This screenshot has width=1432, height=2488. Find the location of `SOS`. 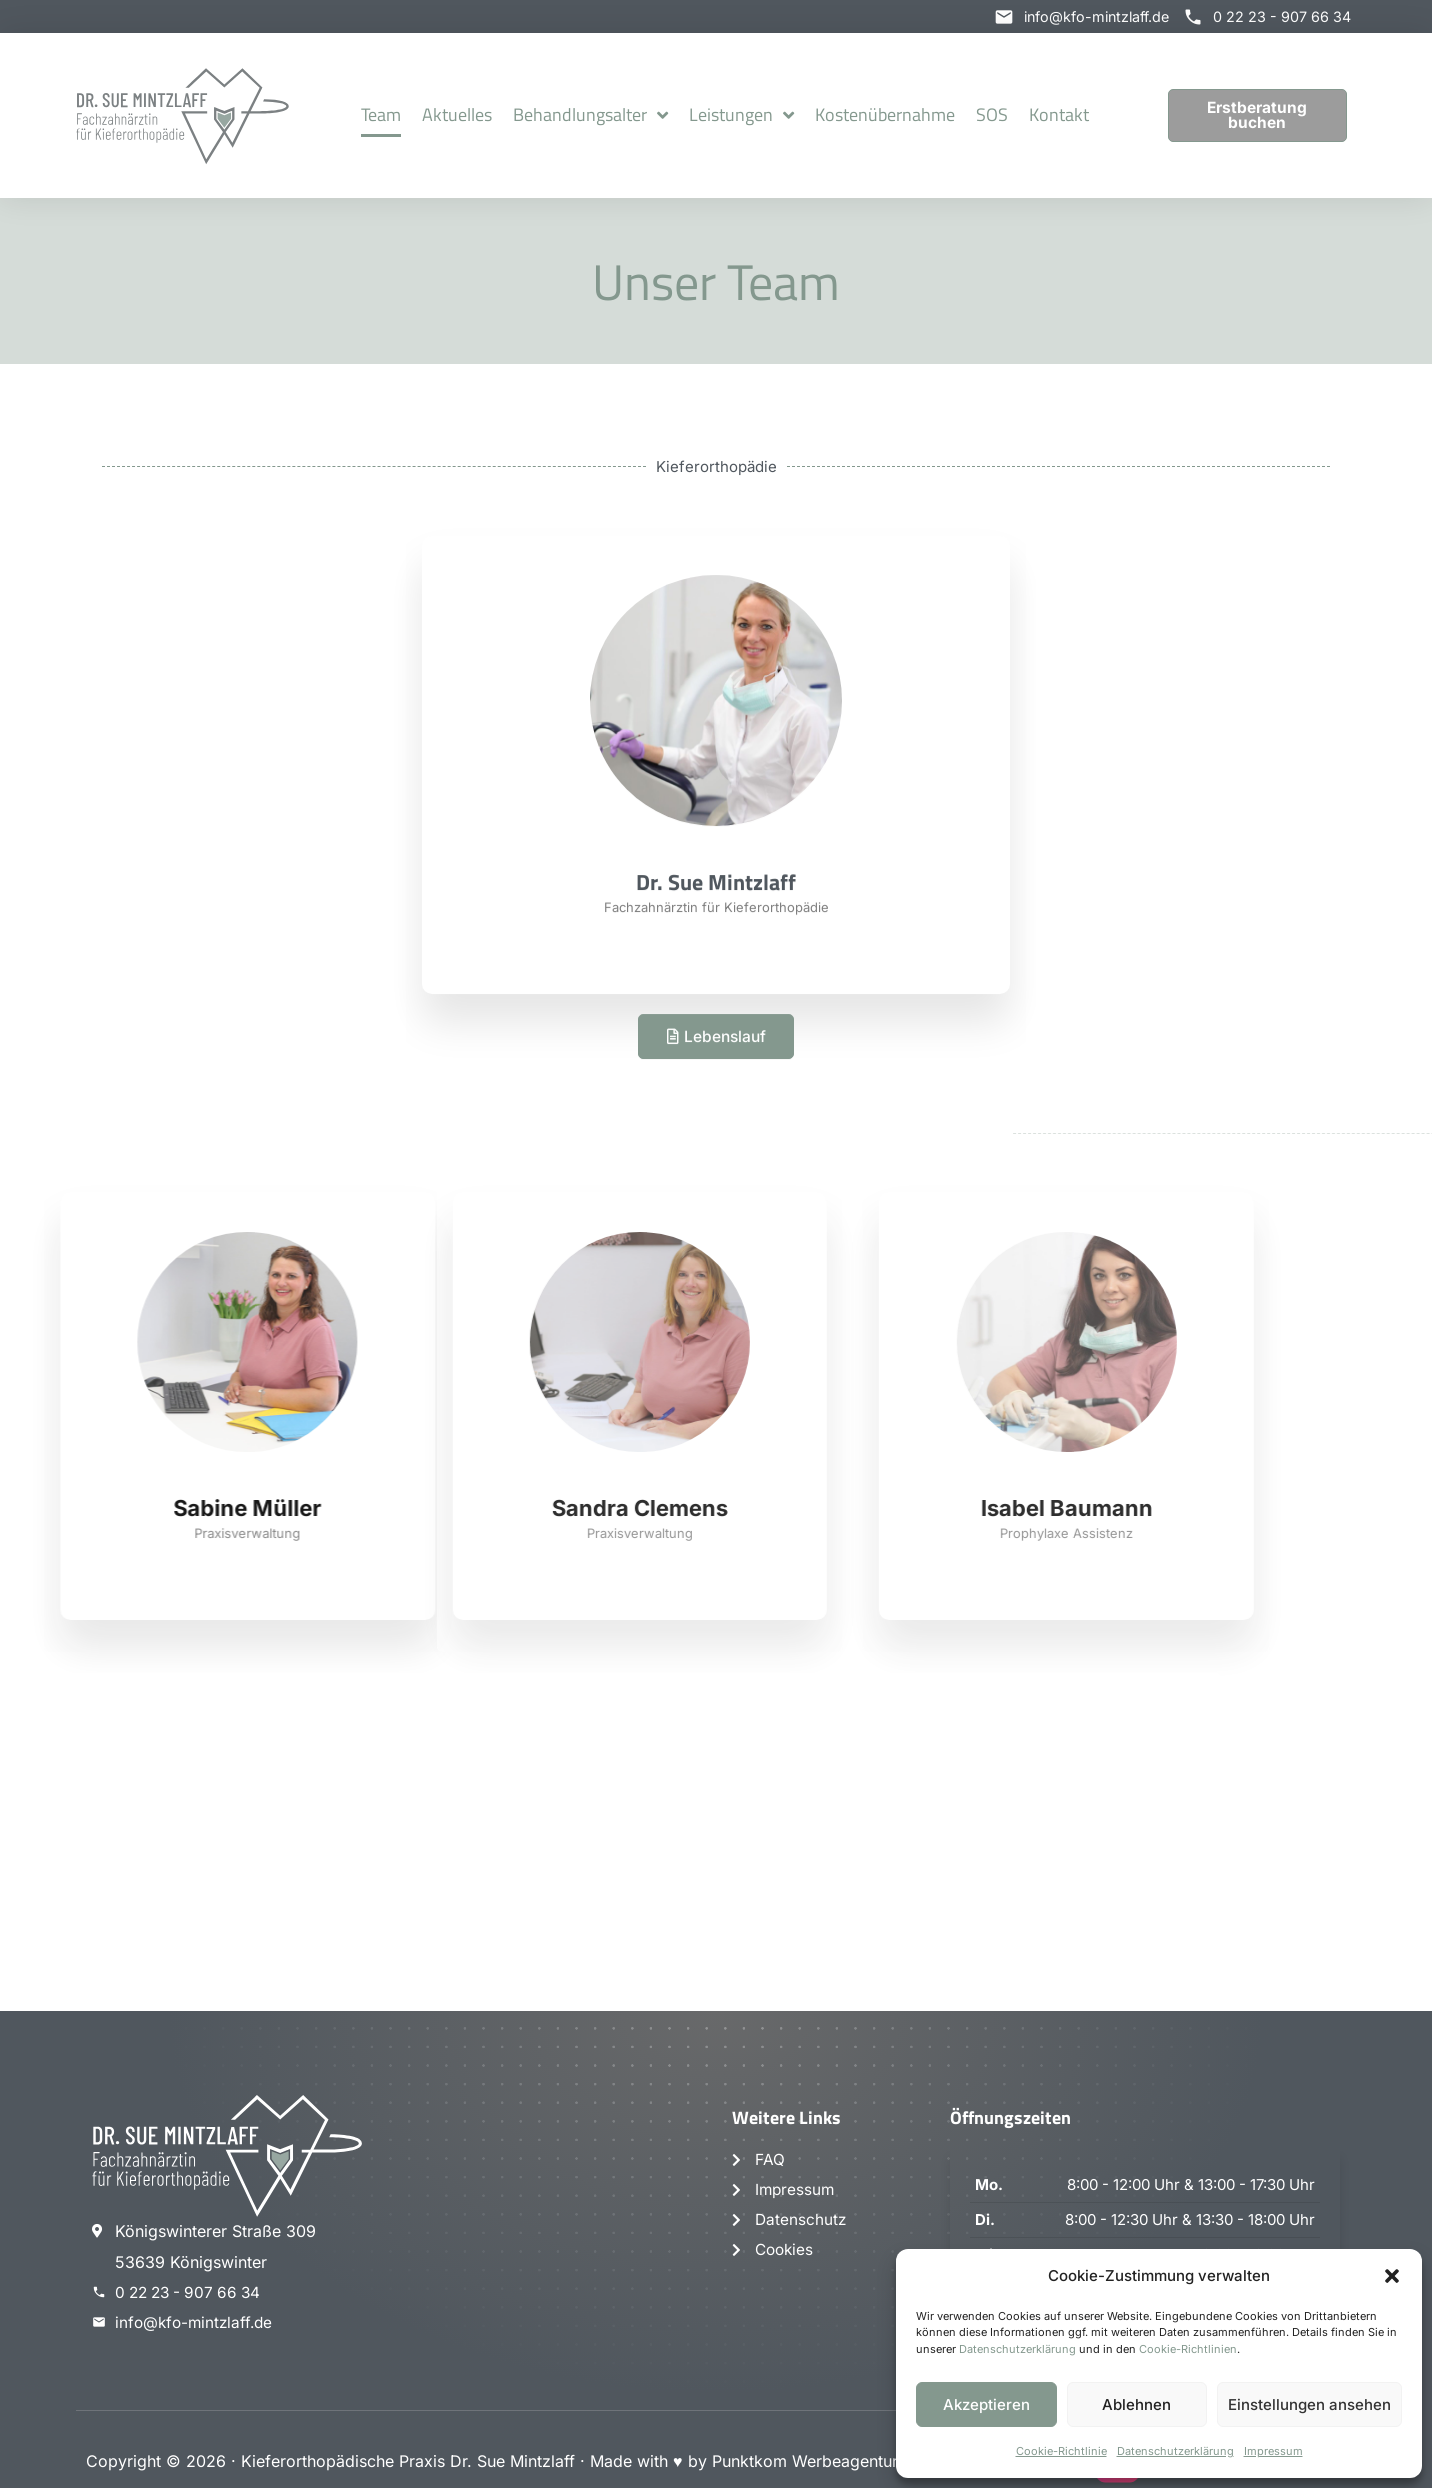

SOS is located at coordinates (992, 115).